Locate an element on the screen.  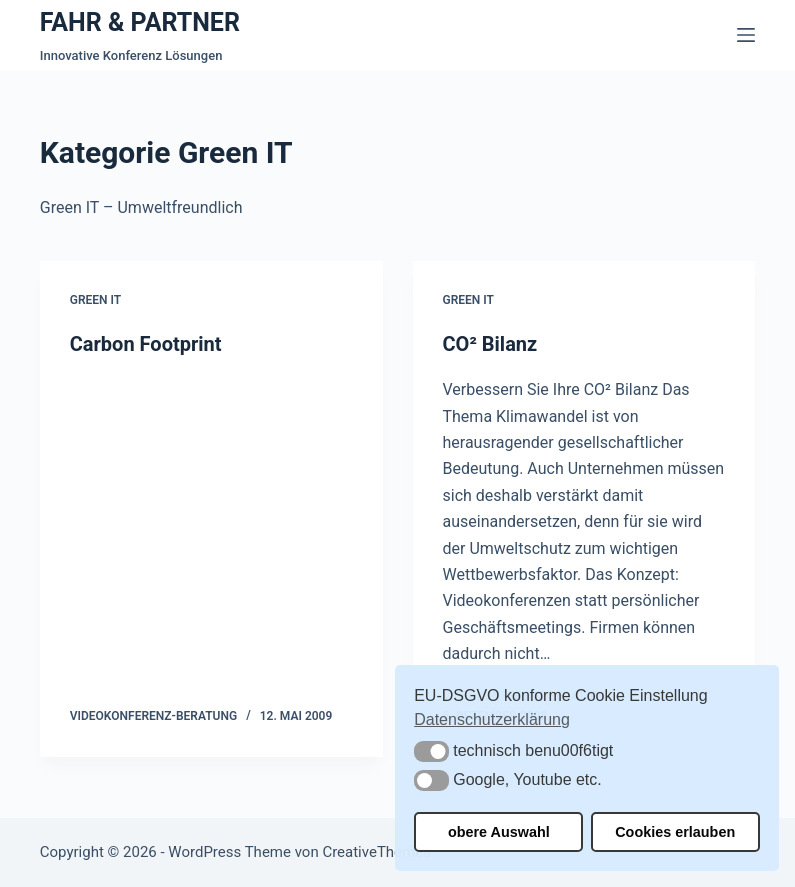
Carbon Footprint is located at coordinates (146, 344).